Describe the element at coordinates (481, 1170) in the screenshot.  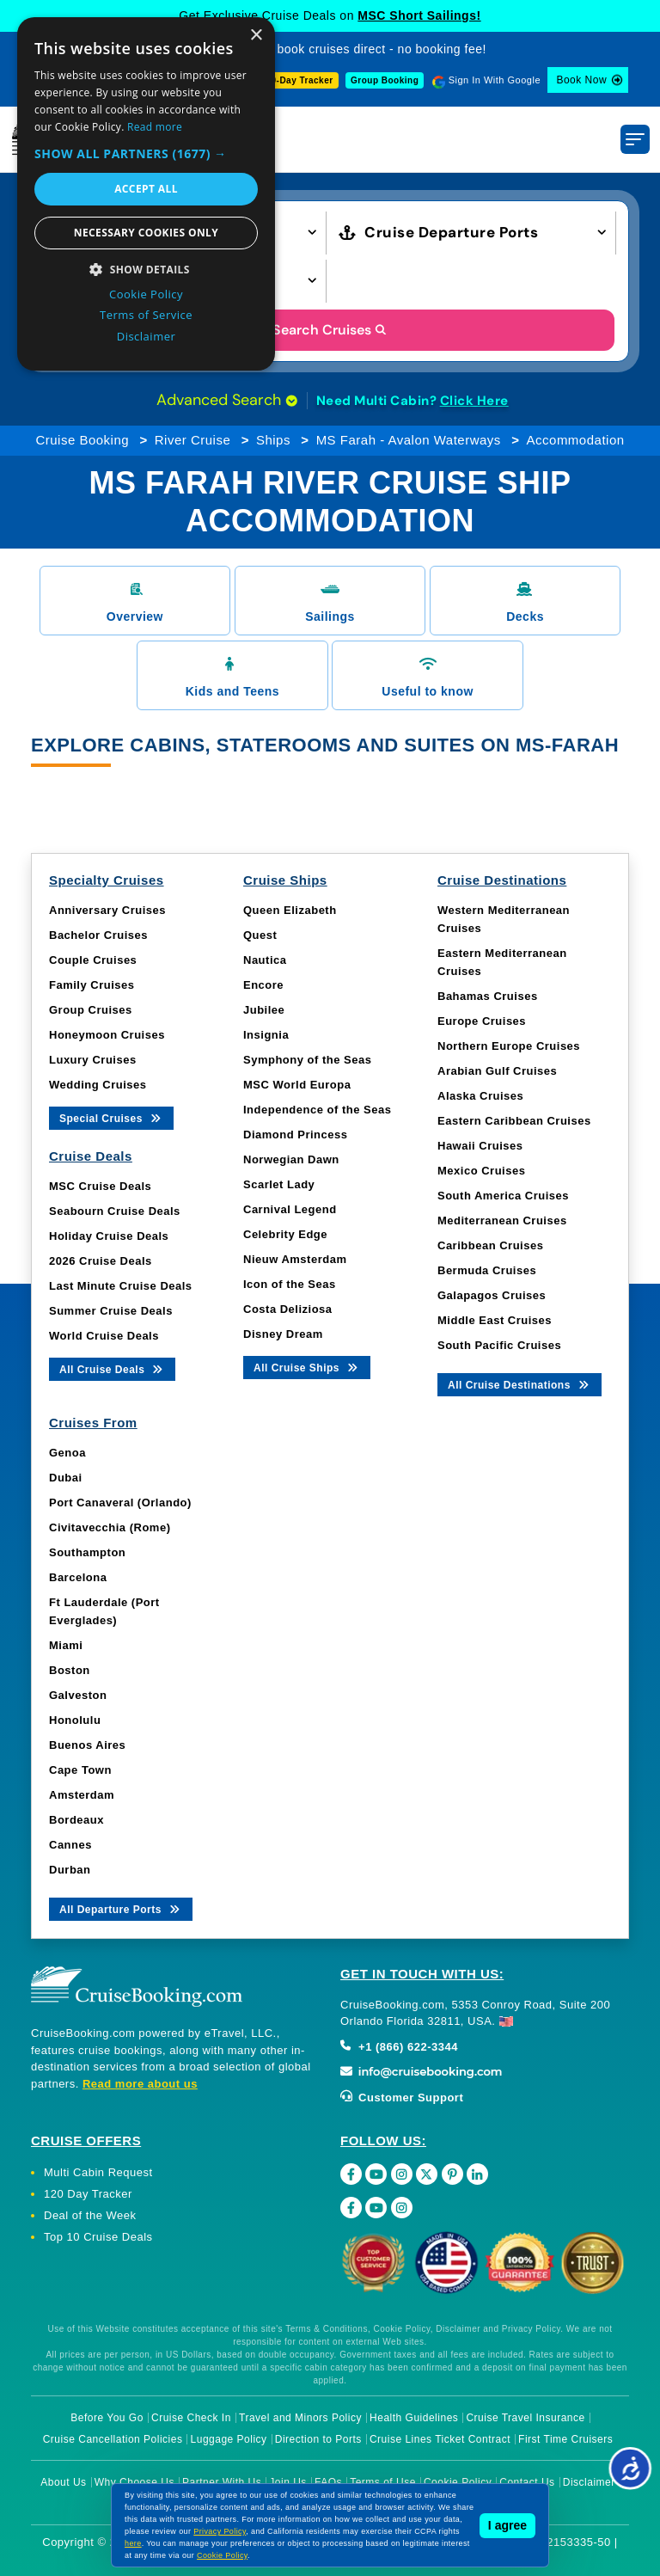
I see `Mexico Cruises` at that location.